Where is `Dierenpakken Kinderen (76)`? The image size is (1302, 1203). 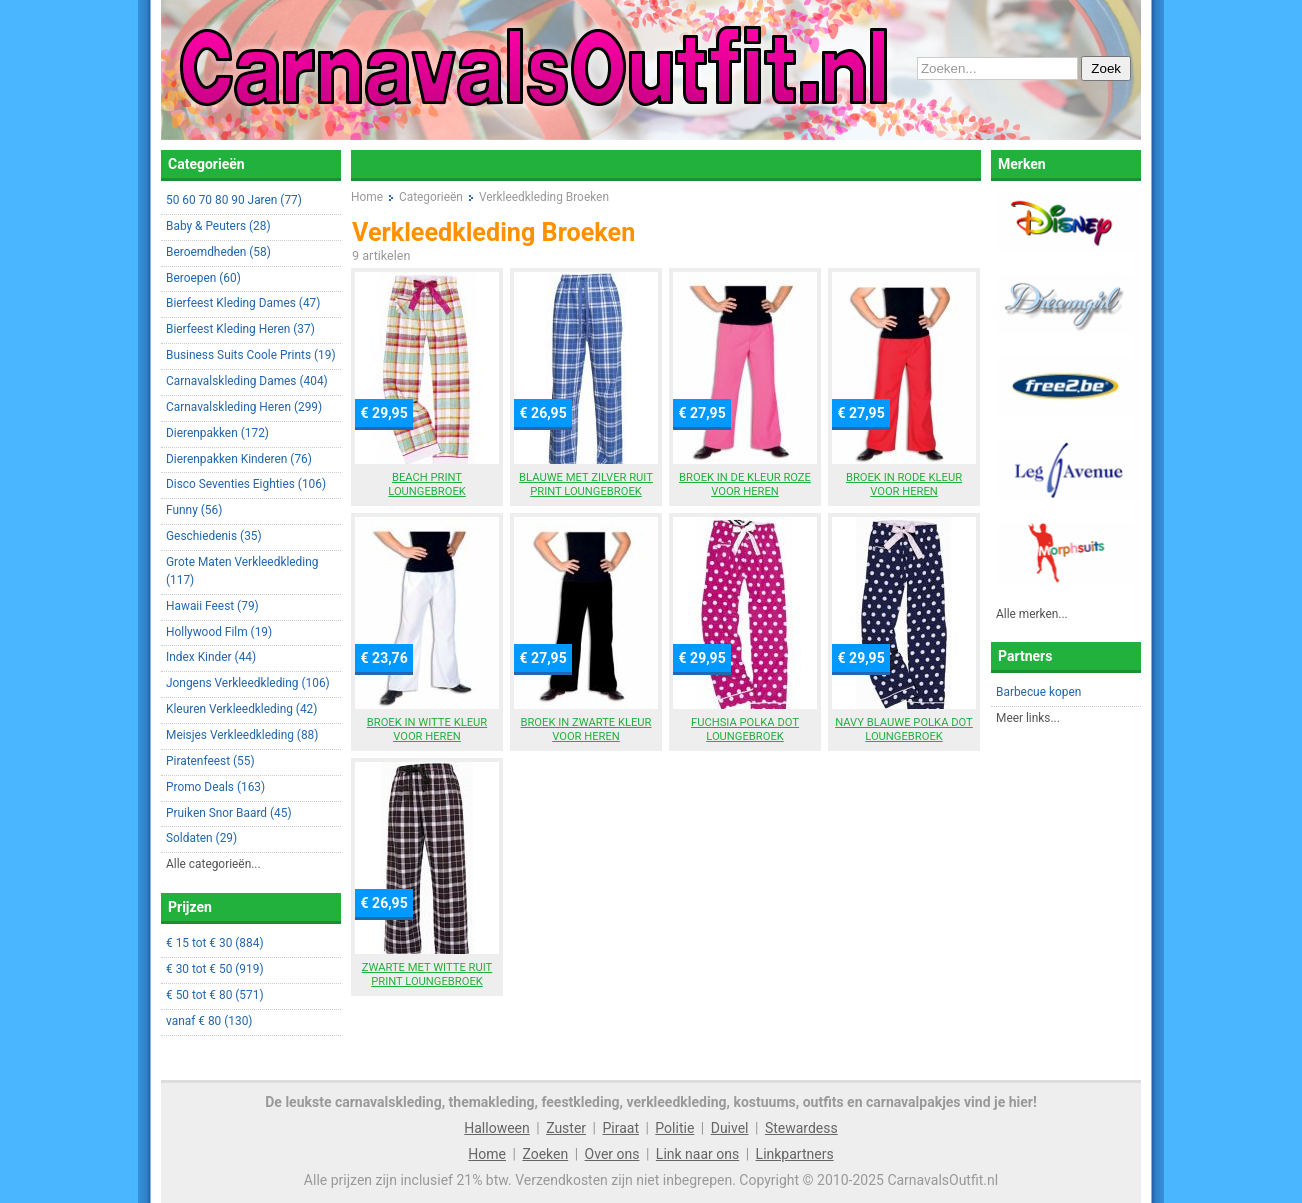 Dierenpakken Kinderen (76) is located at coordinates (239, 459).